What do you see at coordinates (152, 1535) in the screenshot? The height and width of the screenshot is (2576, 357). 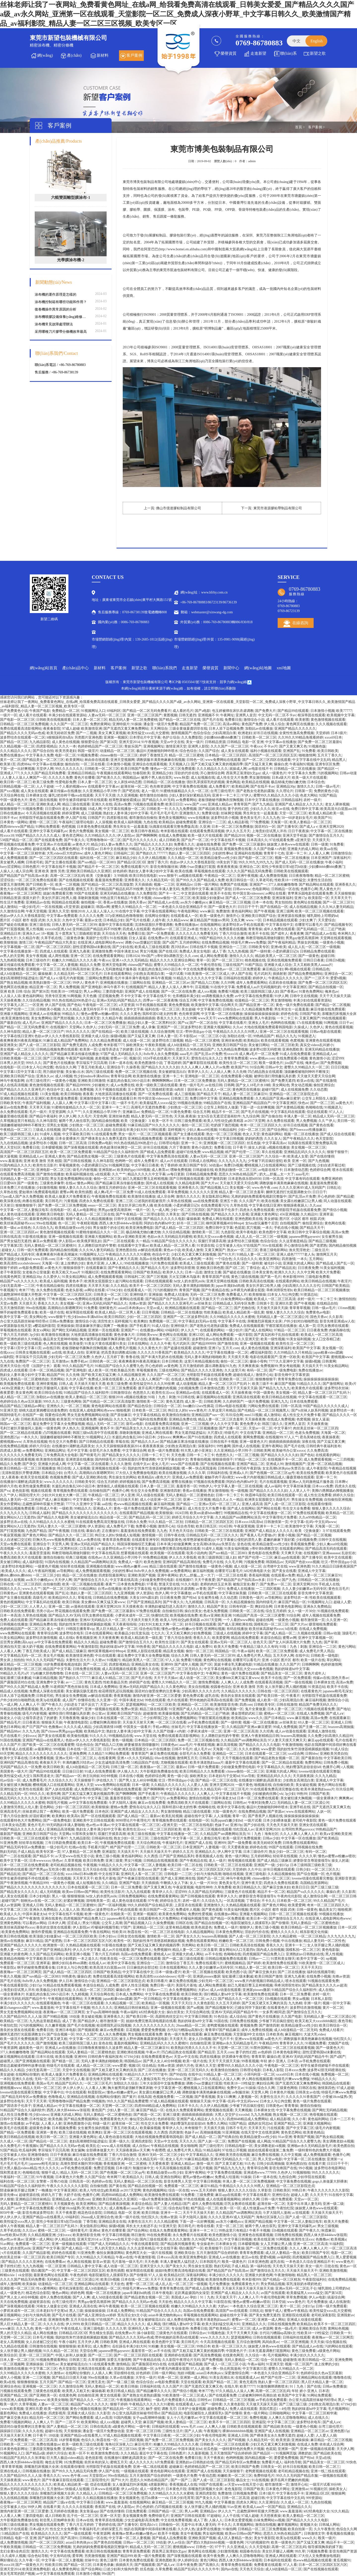 I see `激情视频一区` at bounding box center [152, 1535].